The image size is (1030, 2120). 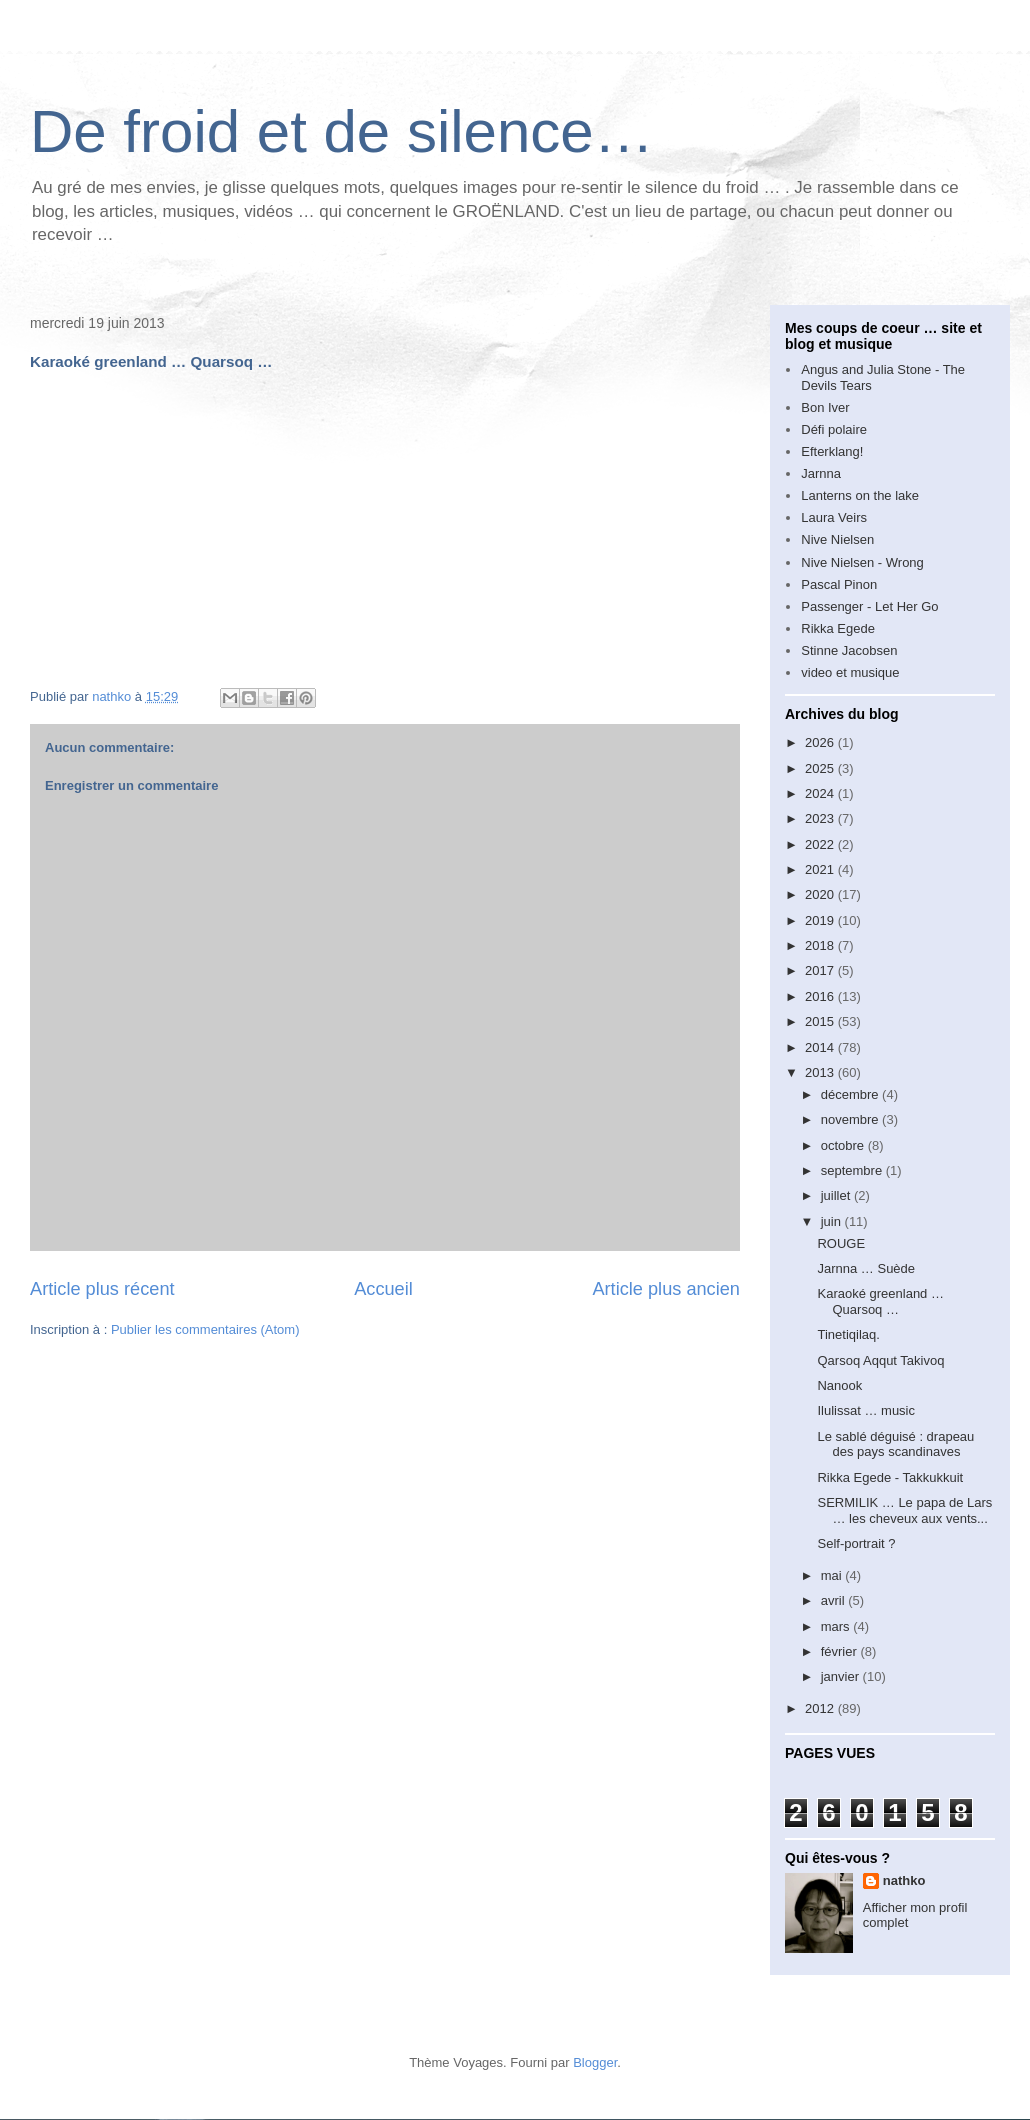 I want to click on 2013, so click(x=821, y=1072).